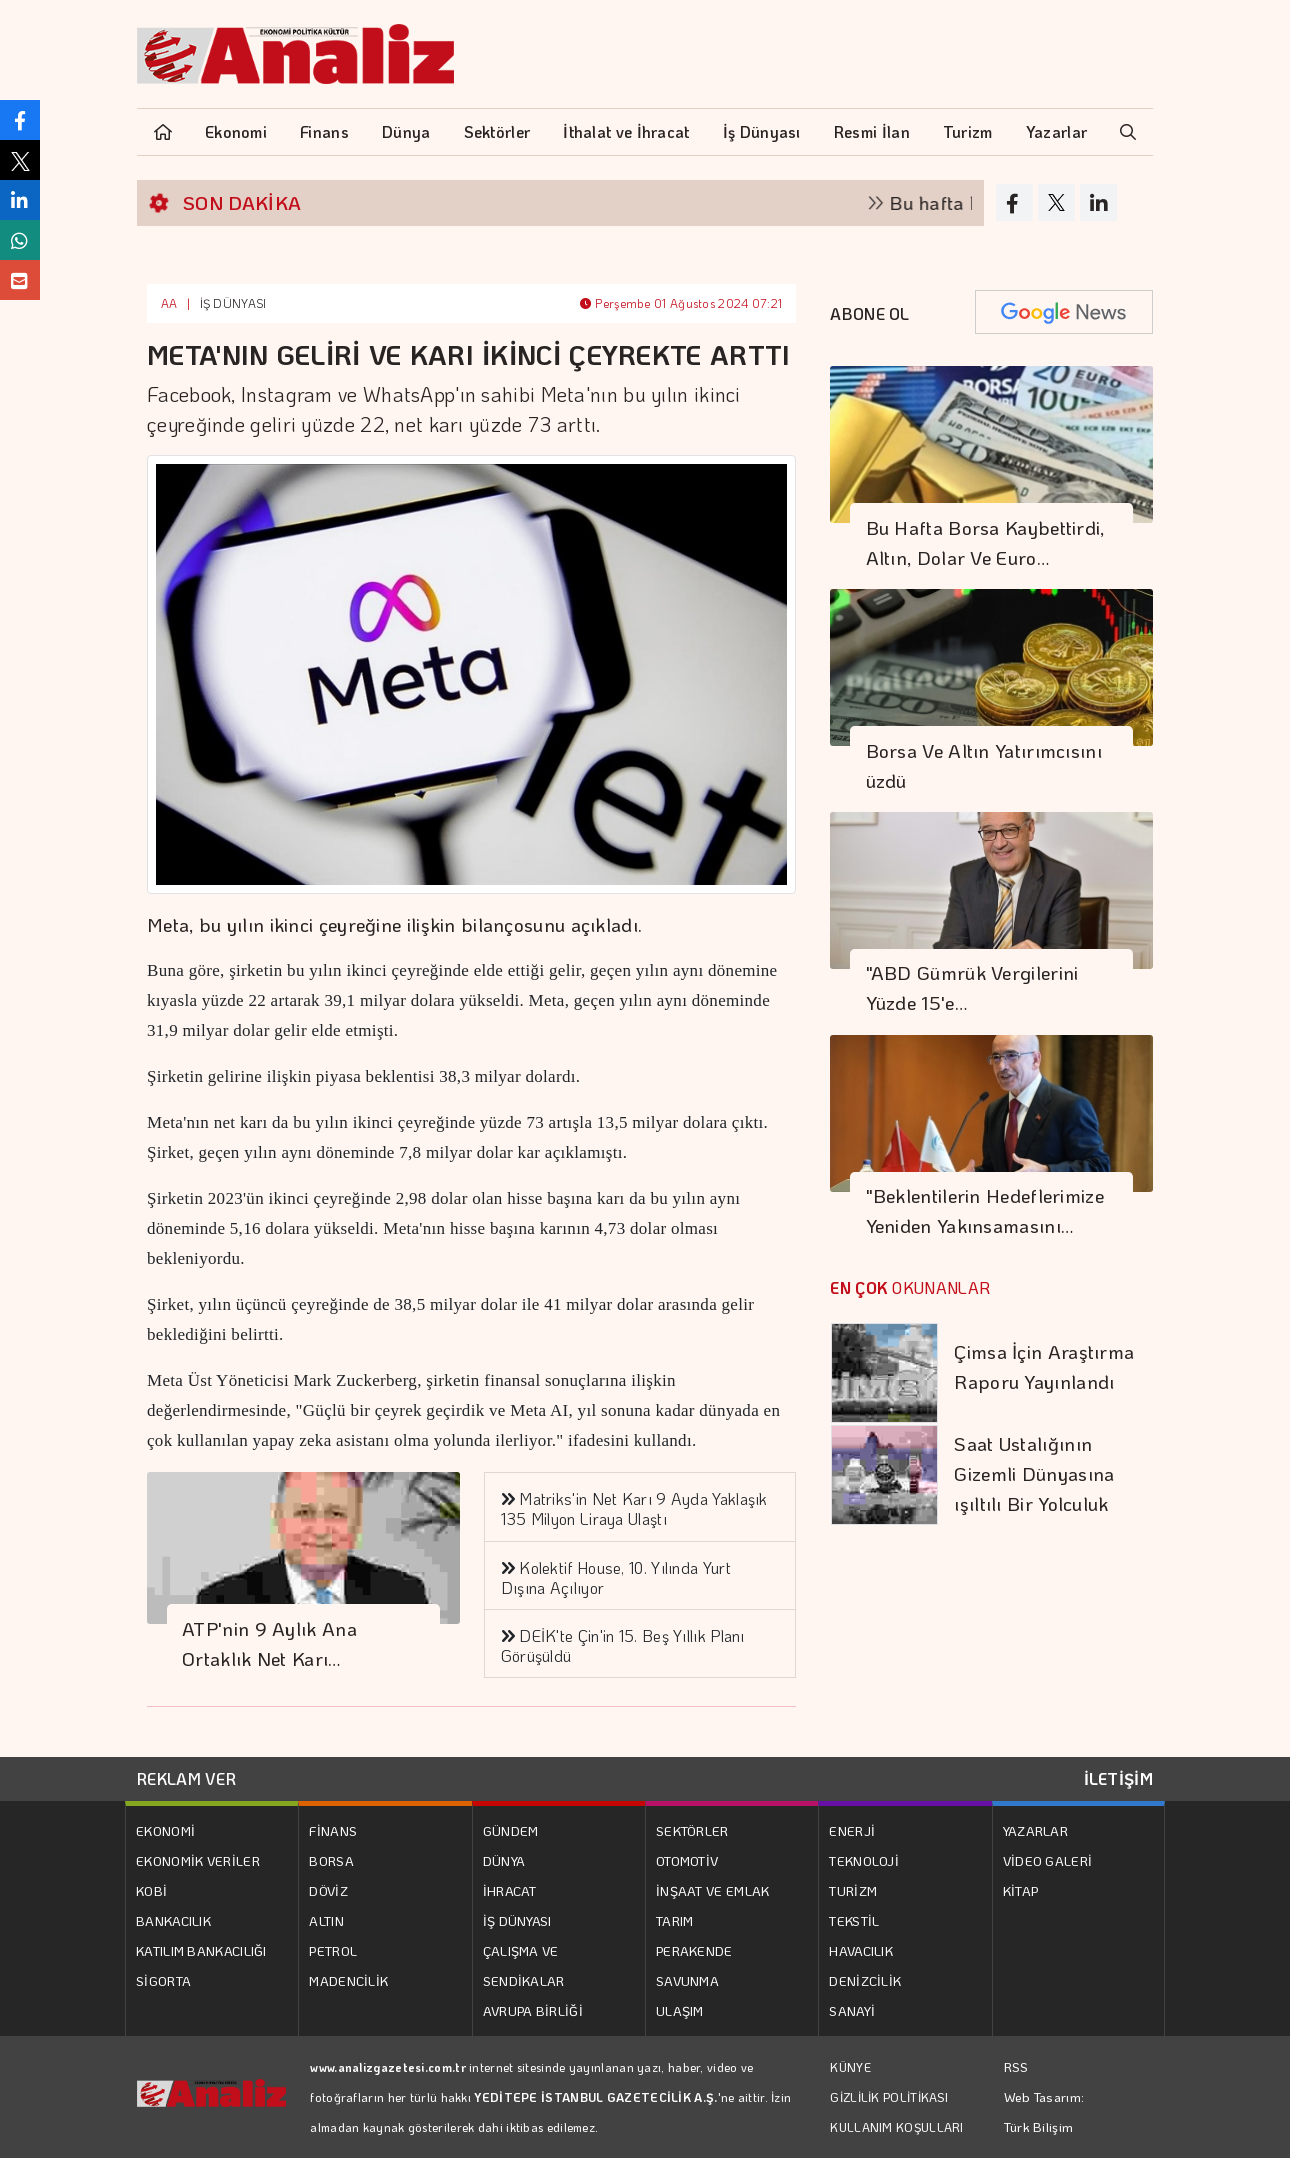  I want to click on KULLANIM KOŞULLARI, so click(896, 2127).